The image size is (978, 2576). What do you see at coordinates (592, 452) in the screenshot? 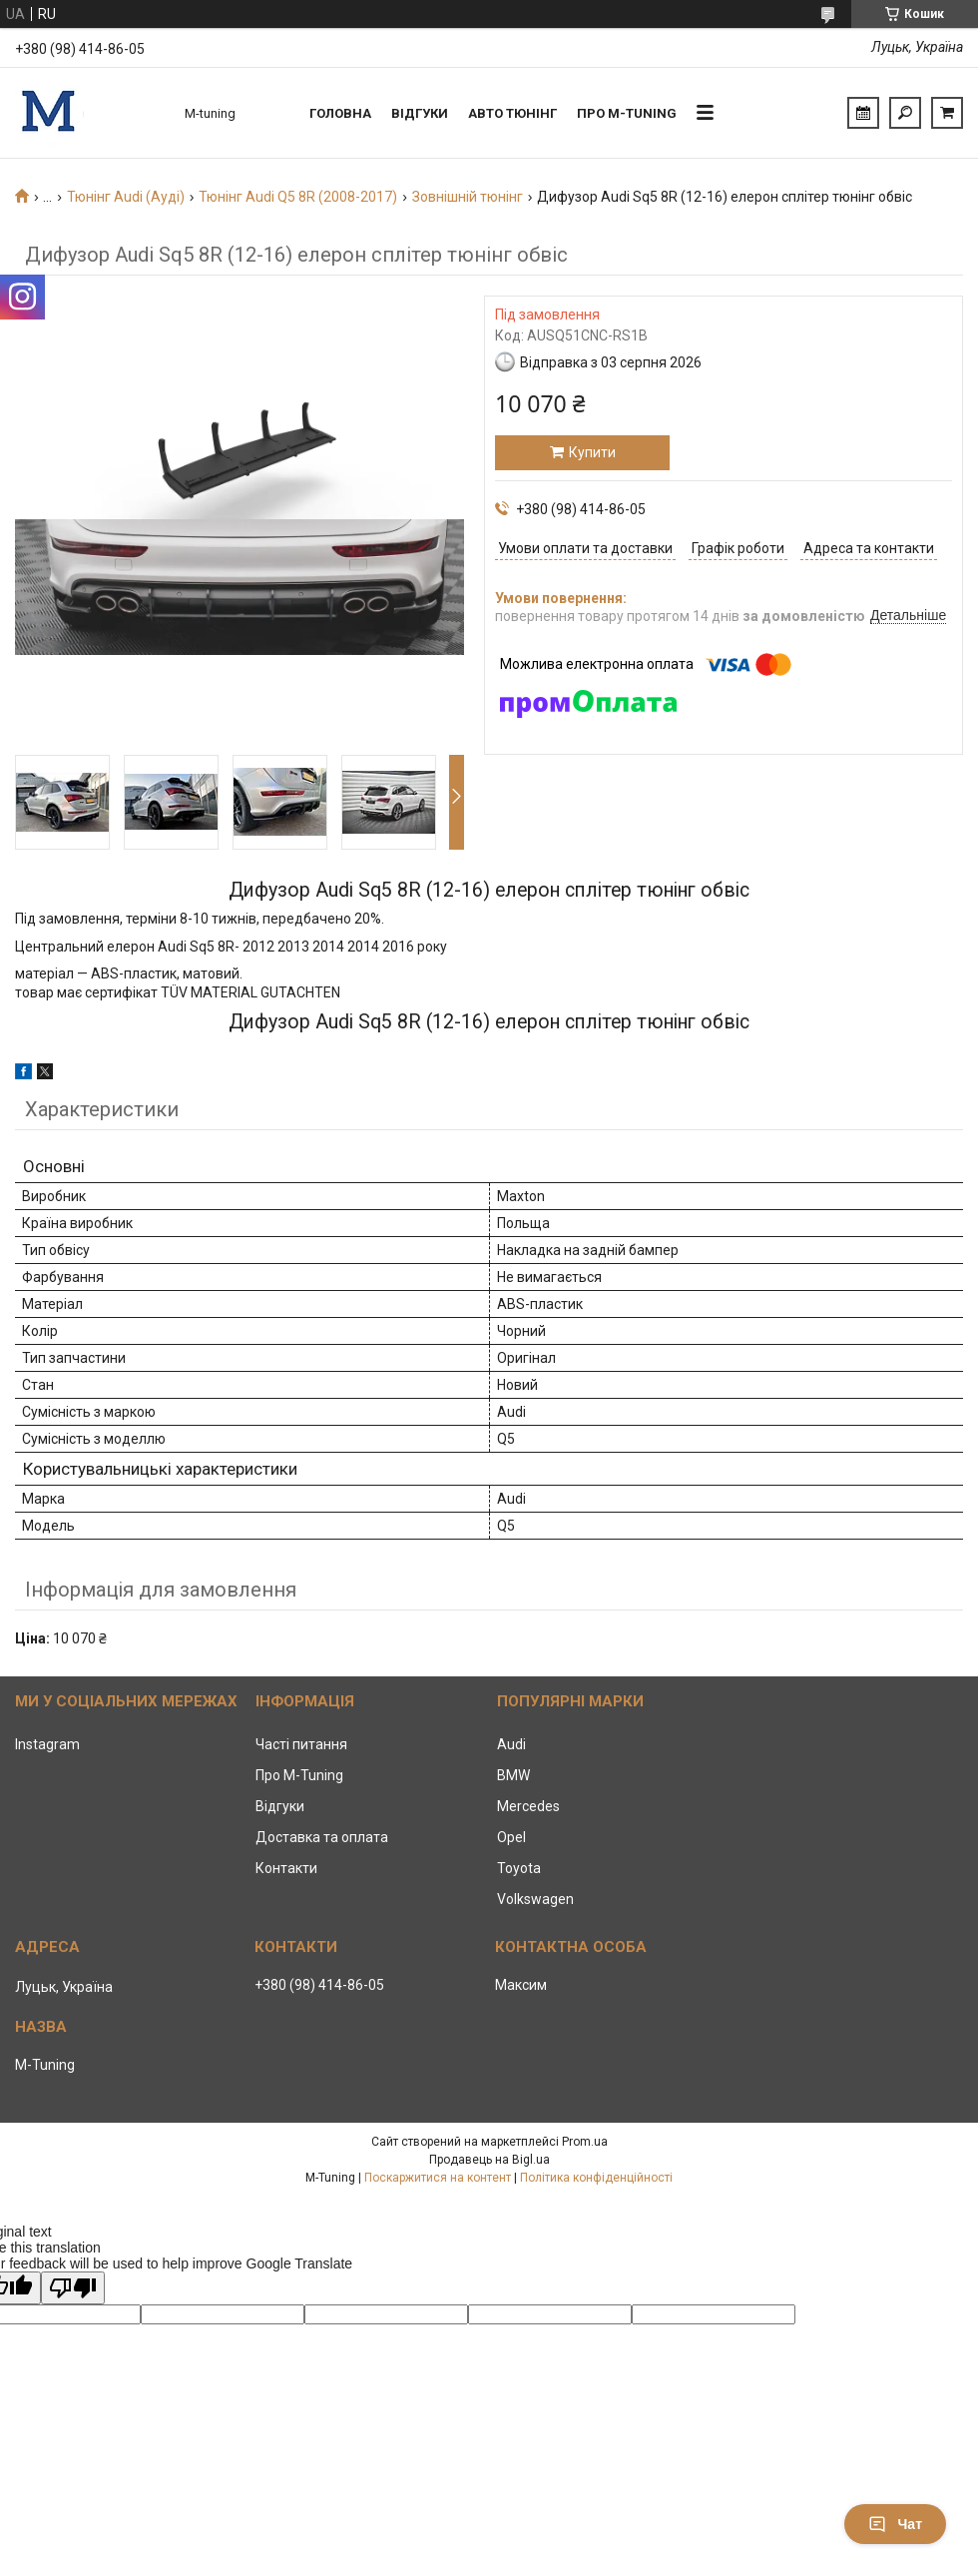
I see `Купити` at bounding box center [592, 452].